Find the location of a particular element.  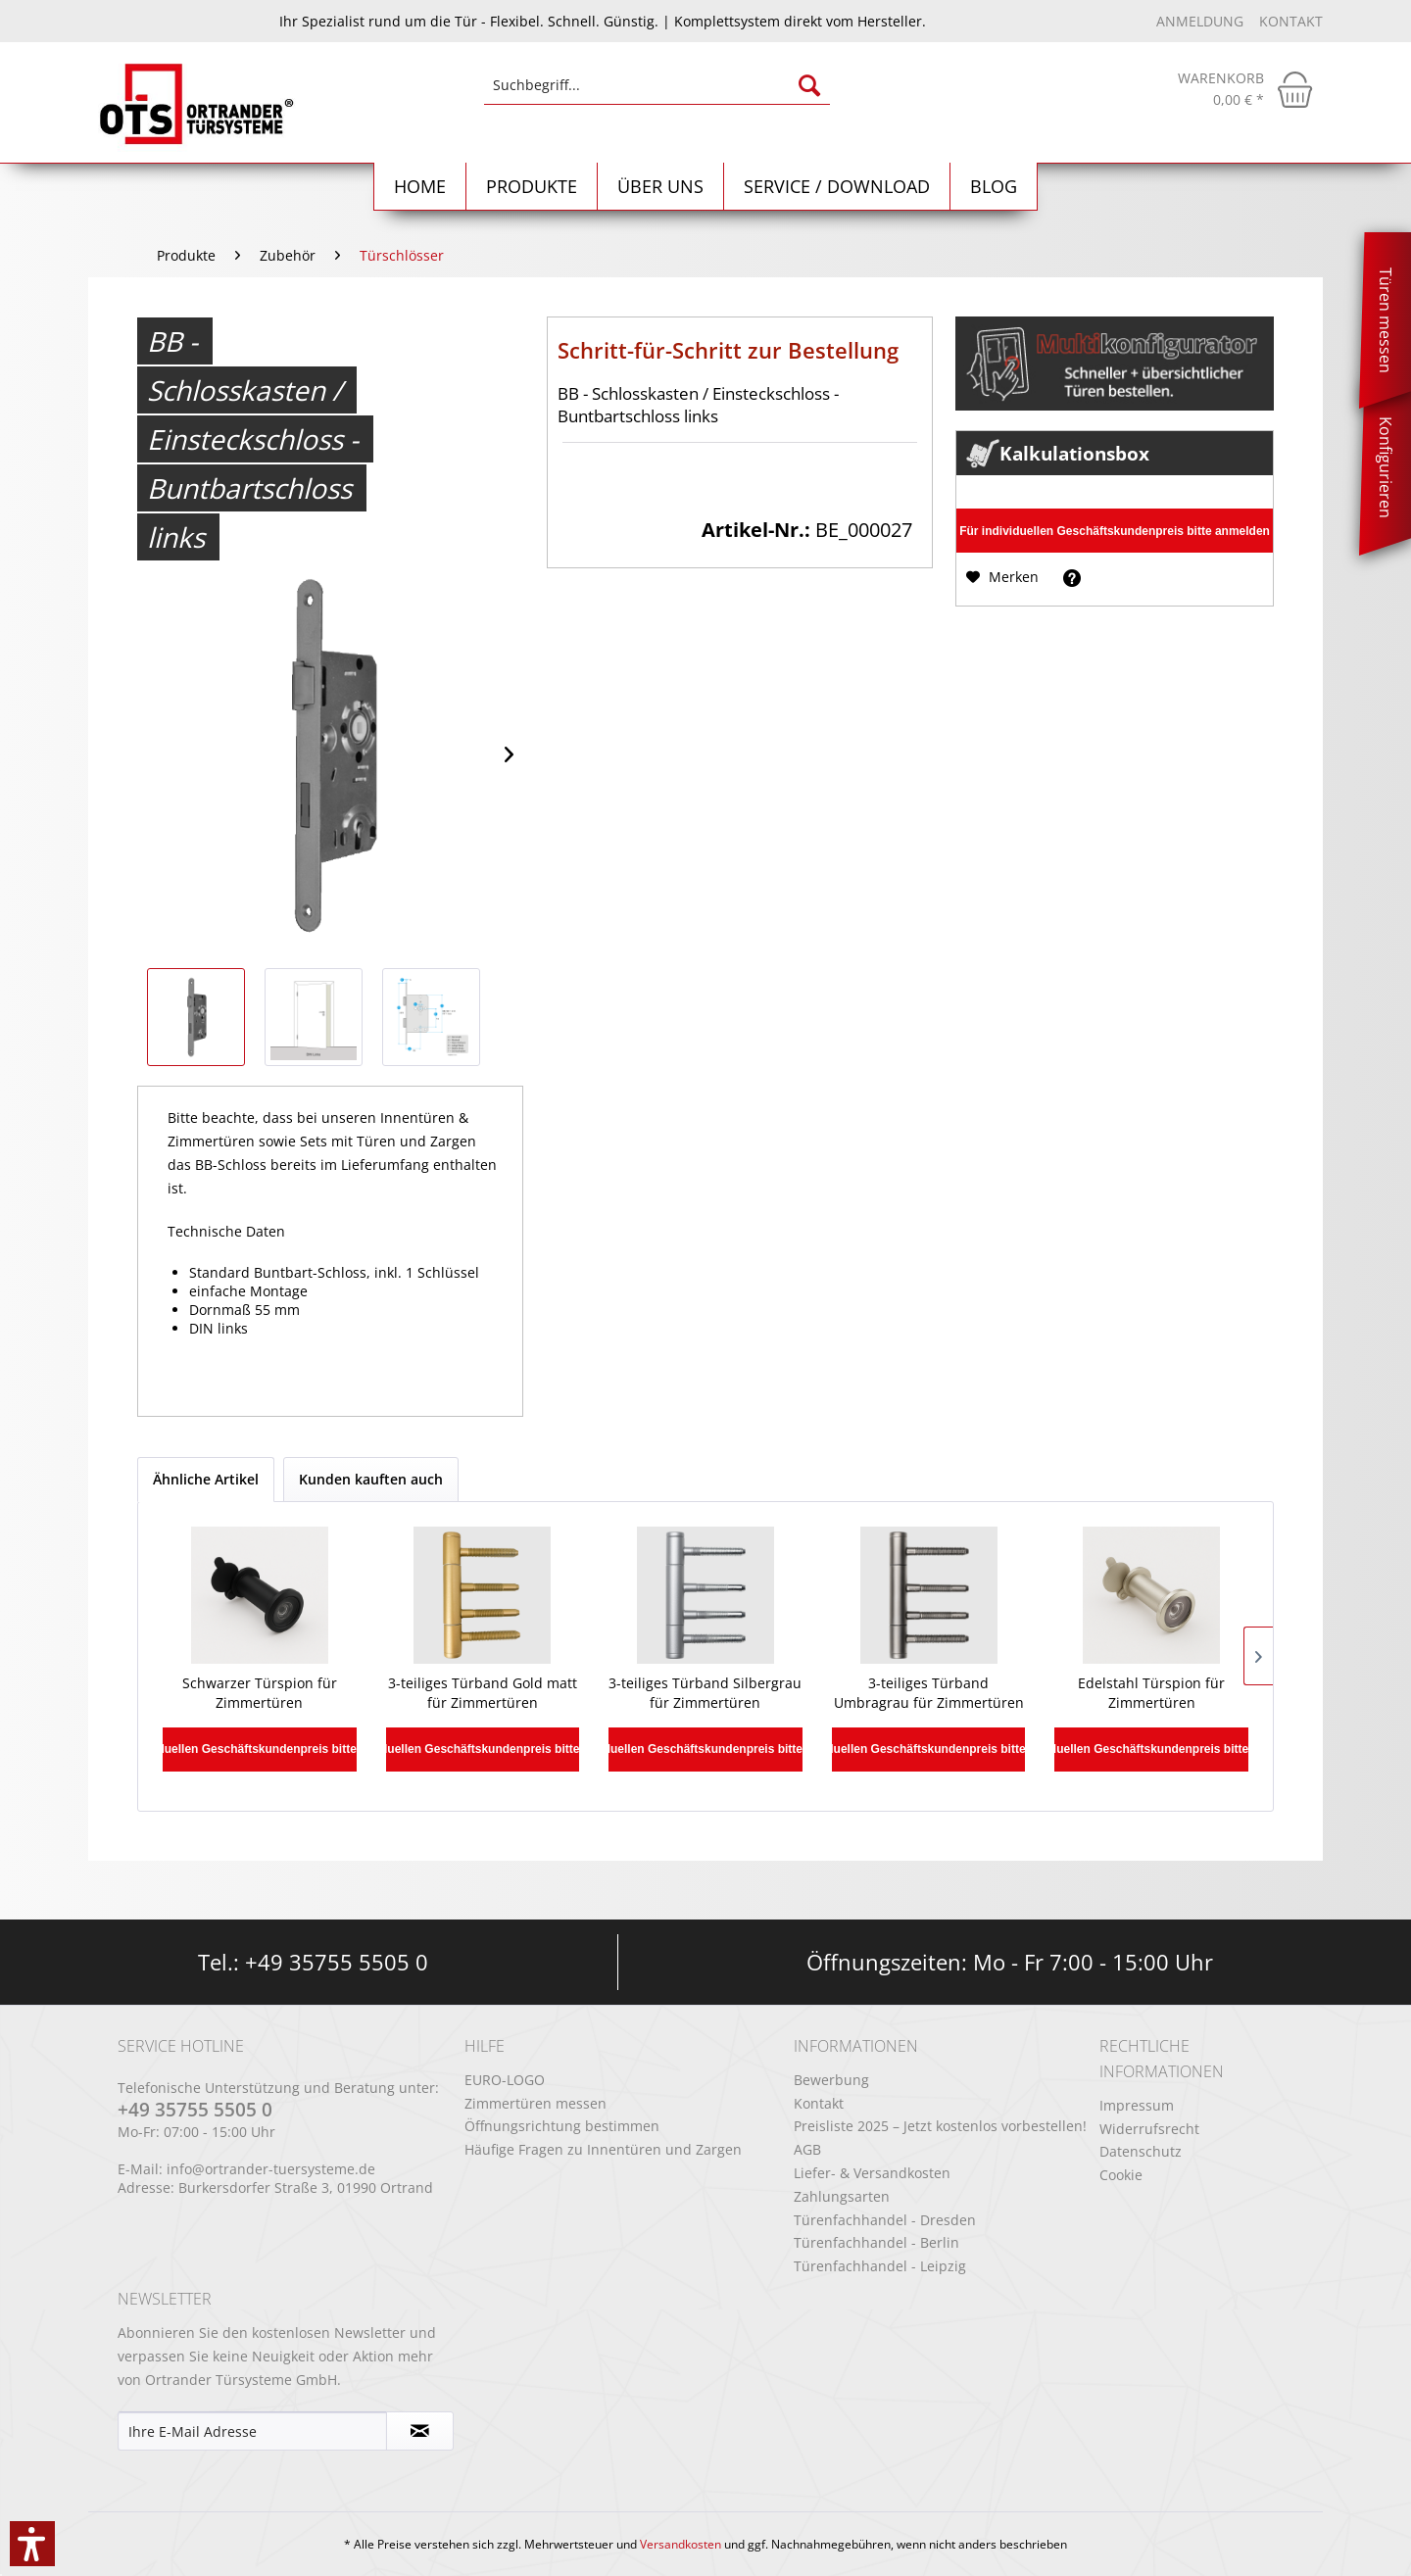

+49 35755 5505 0 is located at coordinates (336, 1961).